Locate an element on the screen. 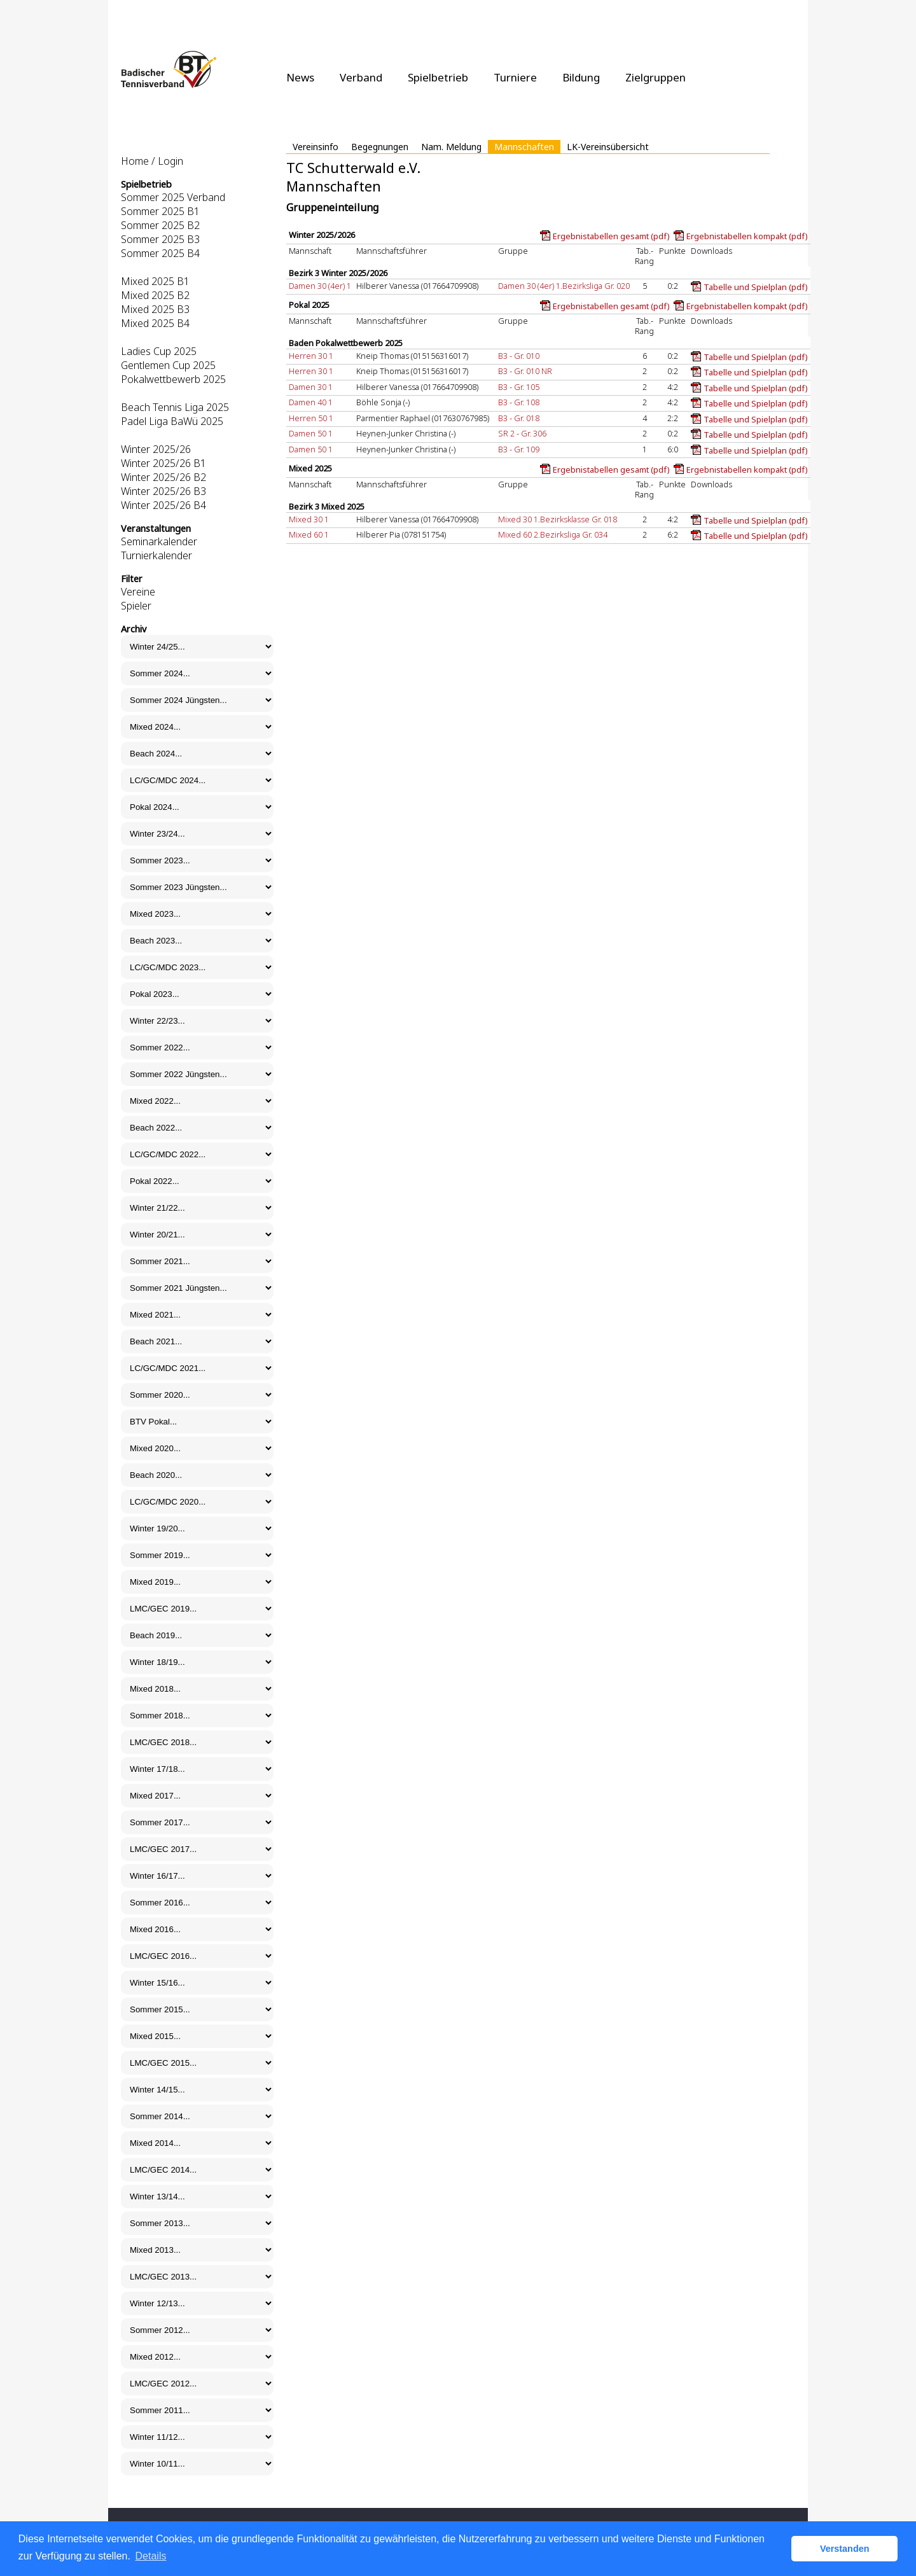 The image size is (916, 2576). Ergebnistabellen kompakt (pdf) is located at coordinates (747, 236).